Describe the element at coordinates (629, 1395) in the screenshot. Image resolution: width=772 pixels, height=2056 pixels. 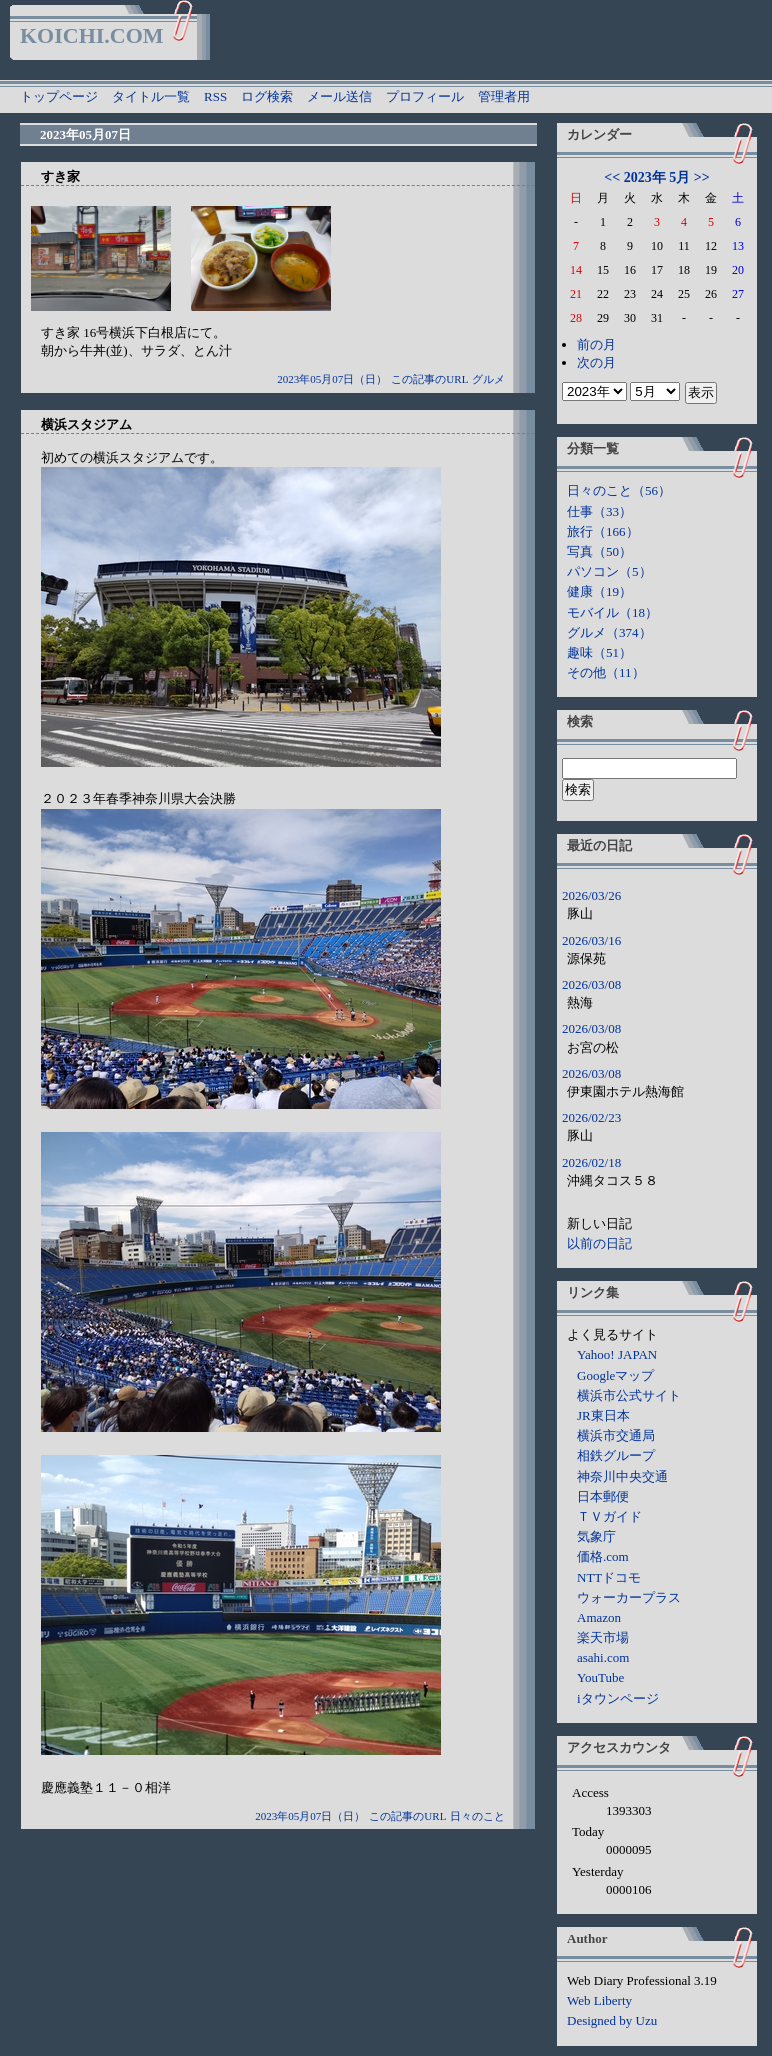
I see `横浜市公式サイト` at that location.